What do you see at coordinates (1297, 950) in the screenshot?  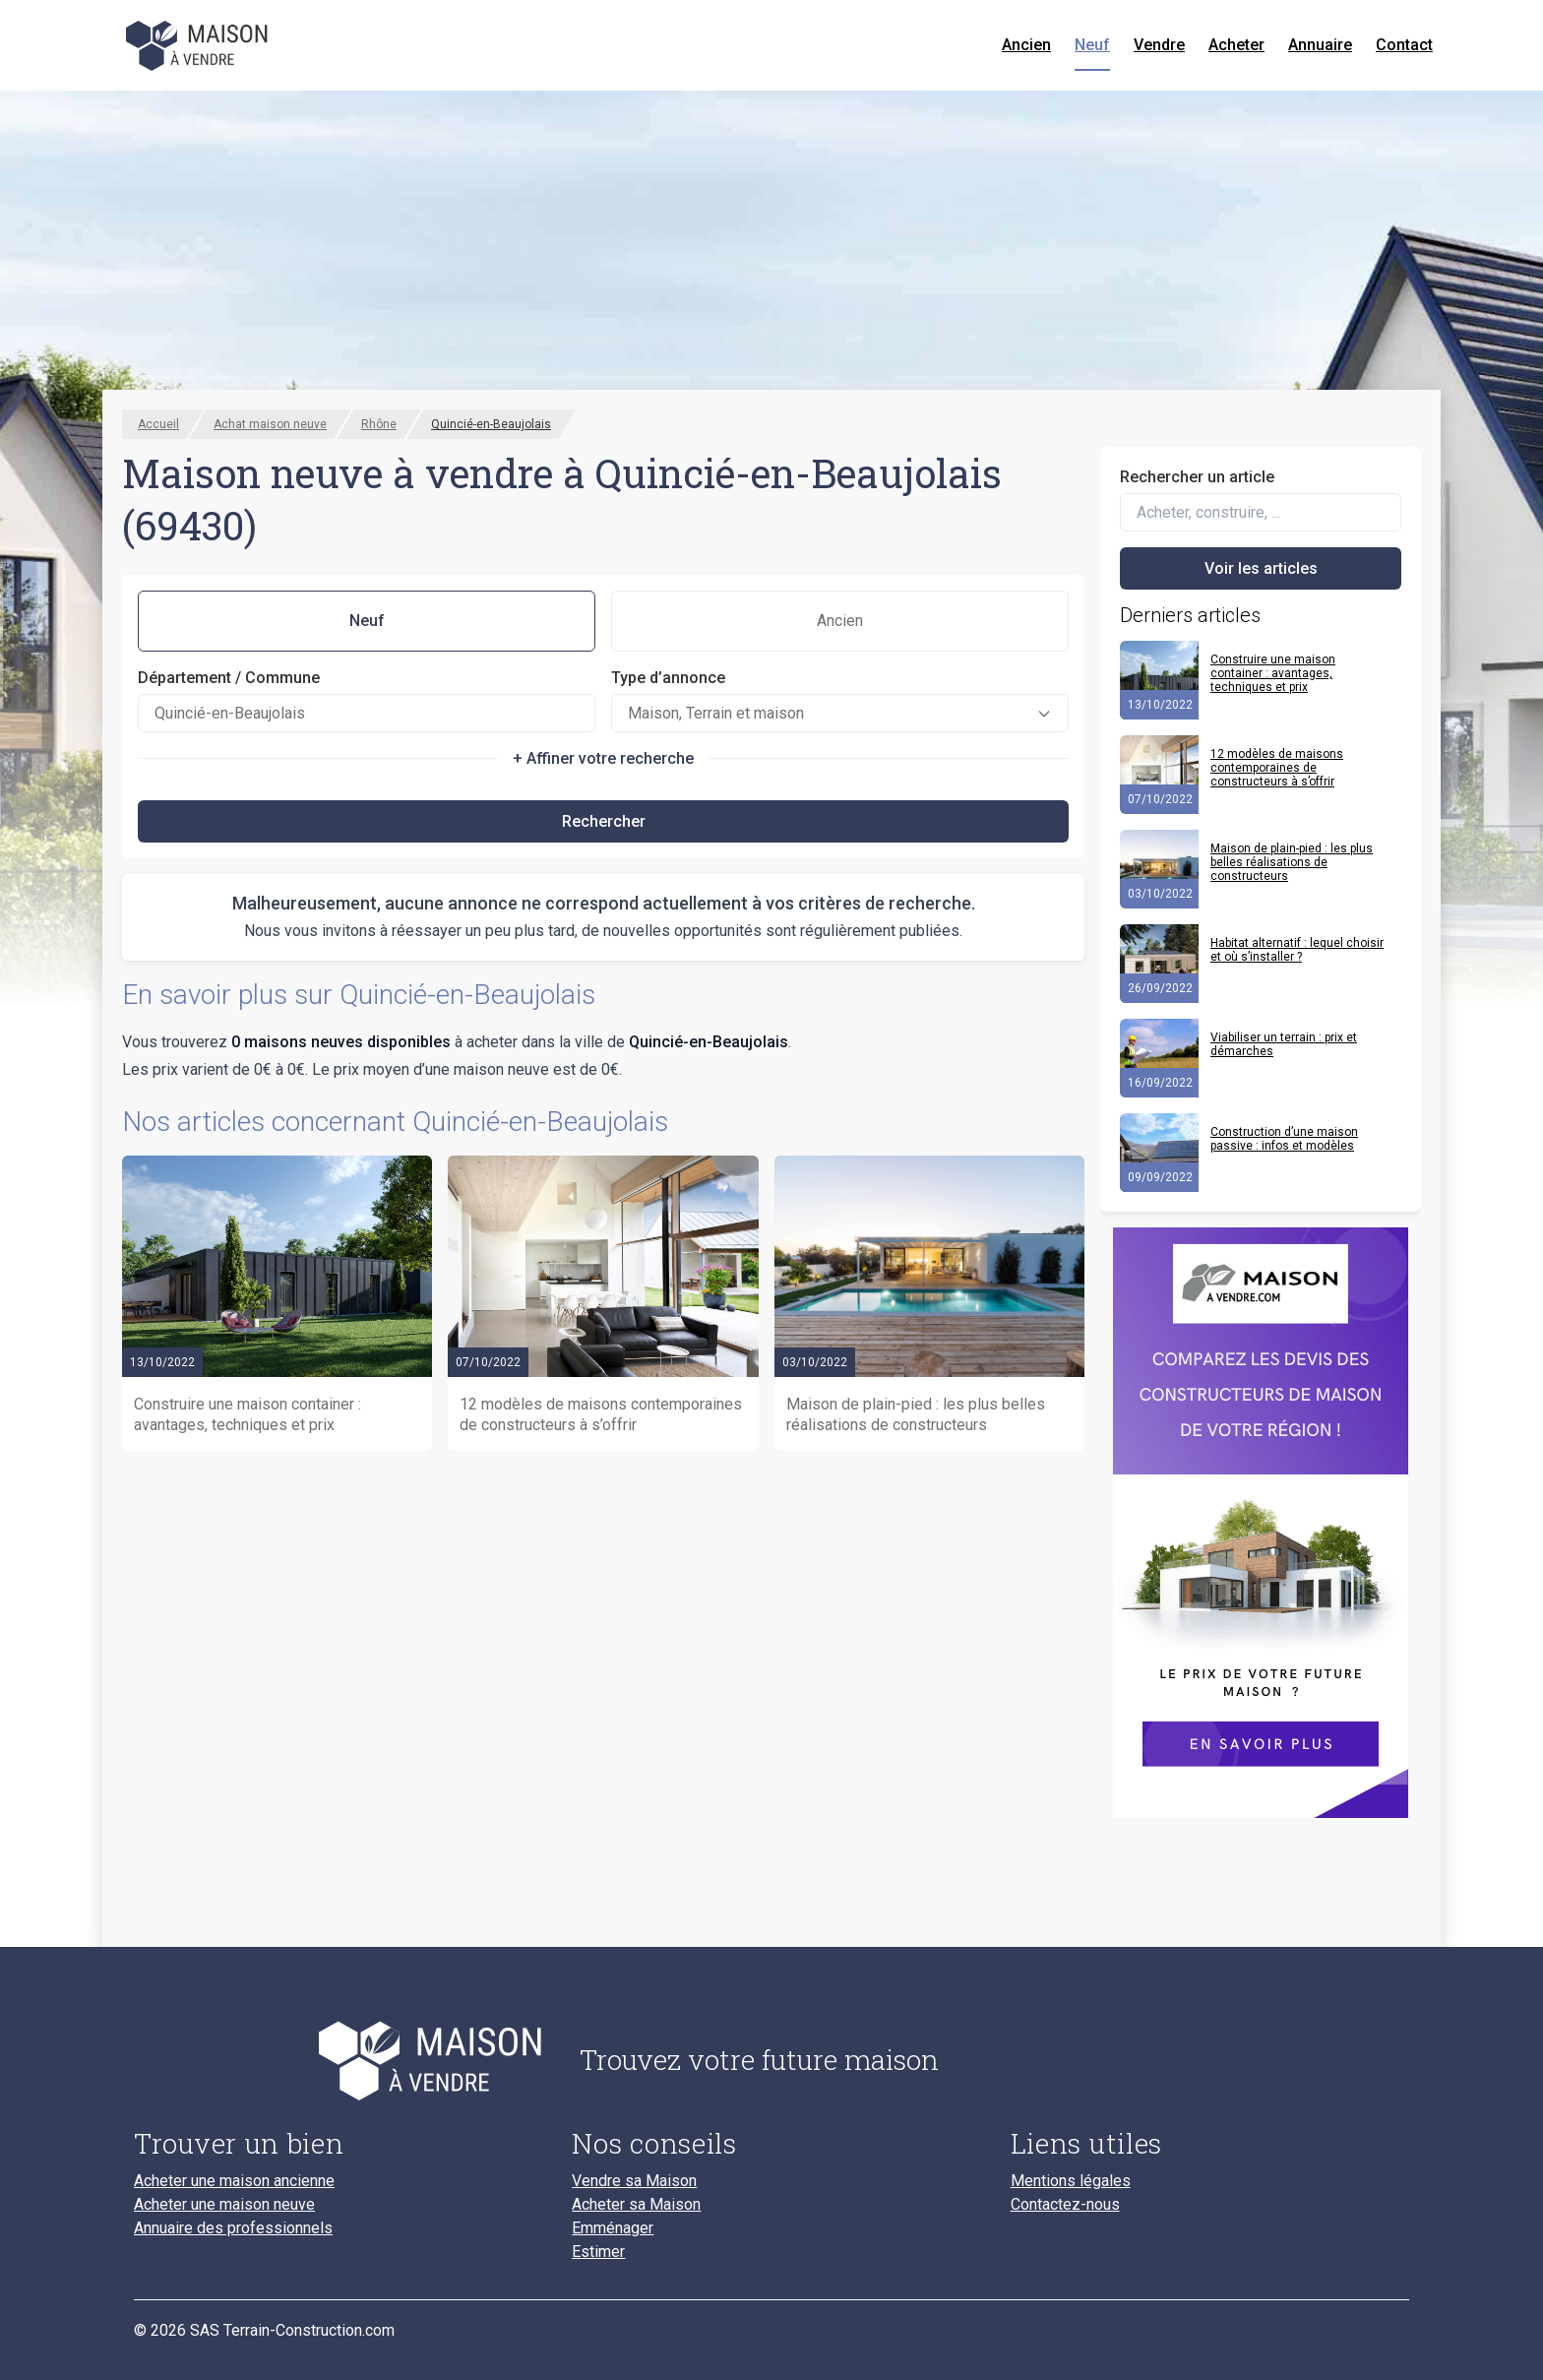 I see `Habitat alternatif : lequel choisir et où s’installer ?` at bounding box center [1297, 950].